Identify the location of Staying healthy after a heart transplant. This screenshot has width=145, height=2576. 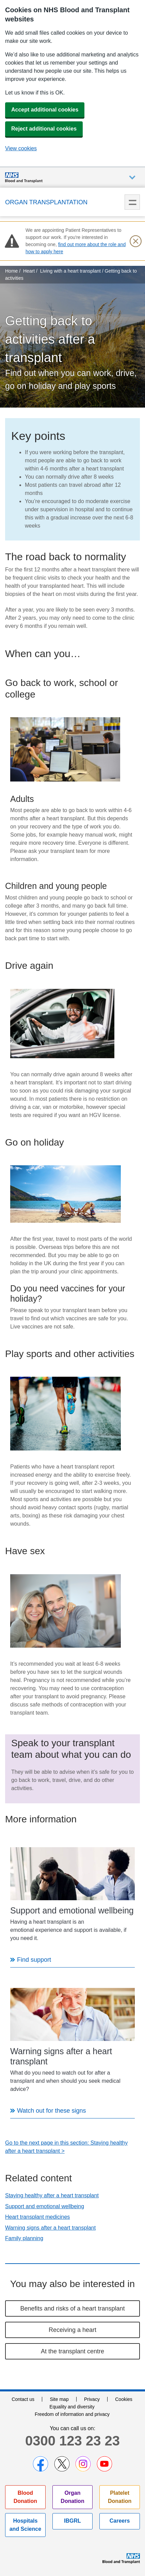
(52, 2195).